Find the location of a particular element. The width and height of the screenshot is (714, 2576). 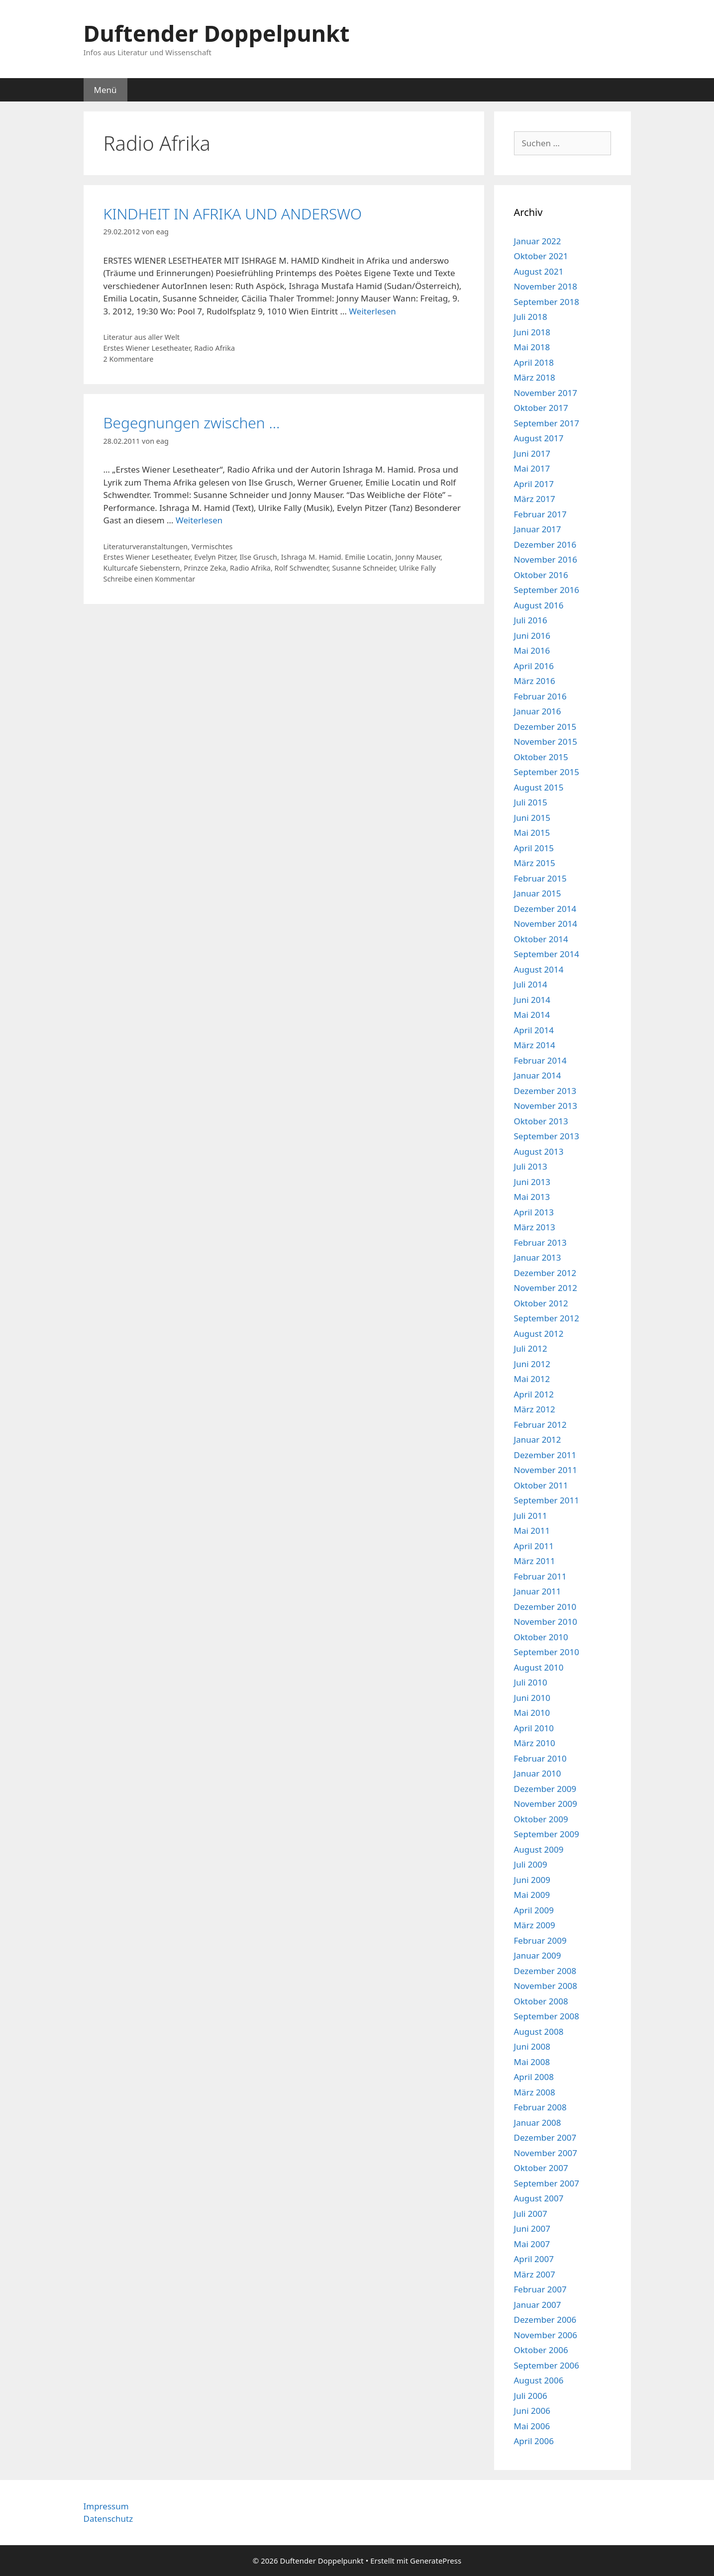

Februar 2011 is located at coordinates (540, 1576).